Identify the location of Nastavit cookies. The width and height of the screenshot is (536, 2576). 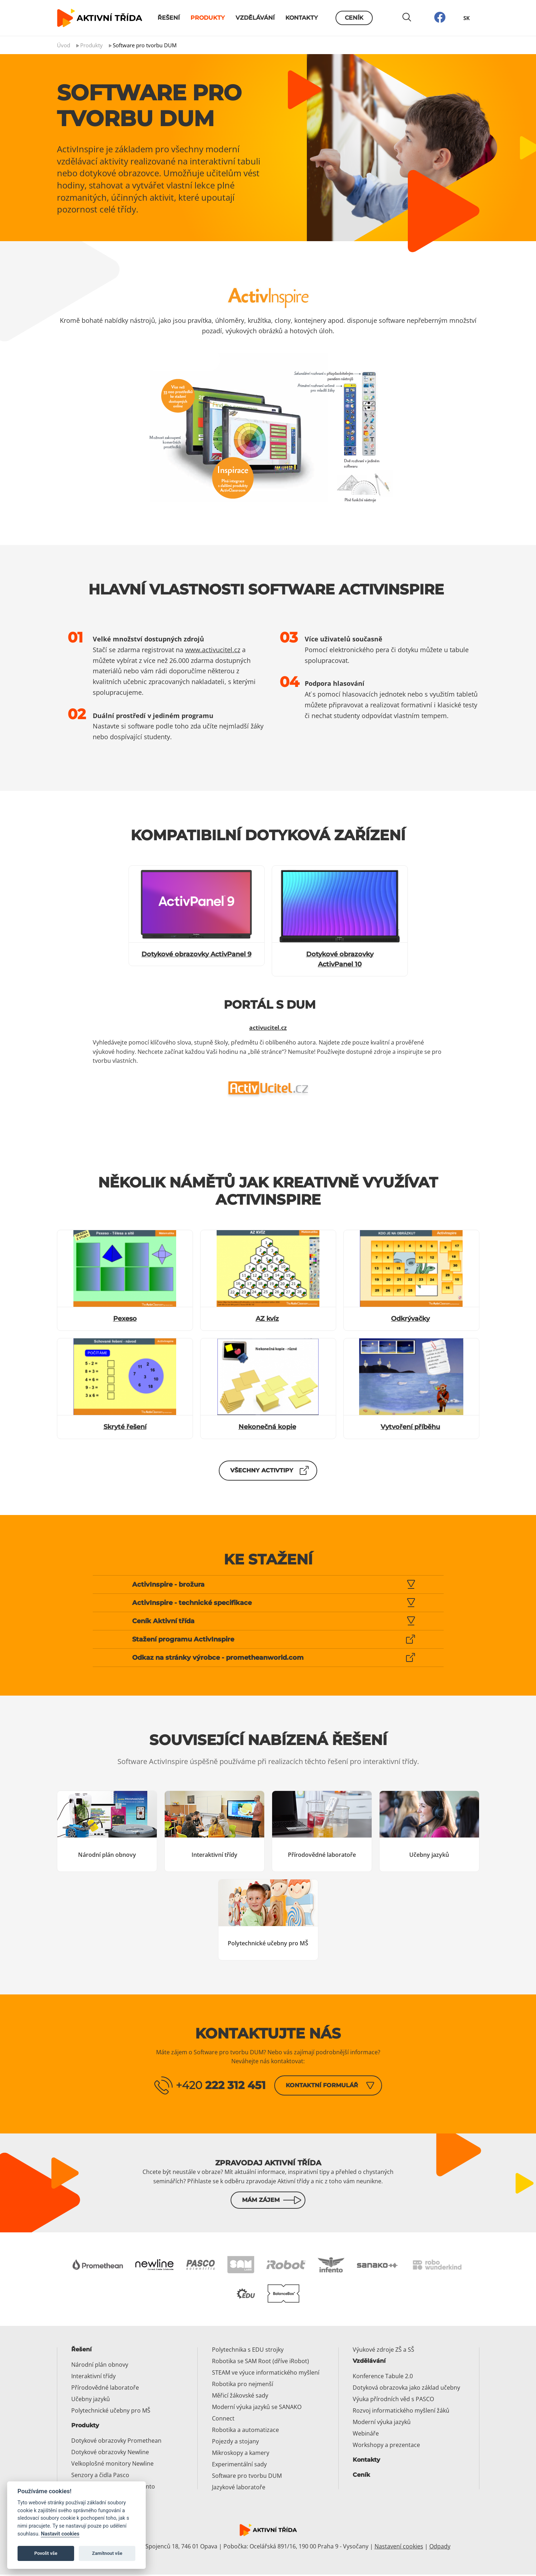
(60, 2534).